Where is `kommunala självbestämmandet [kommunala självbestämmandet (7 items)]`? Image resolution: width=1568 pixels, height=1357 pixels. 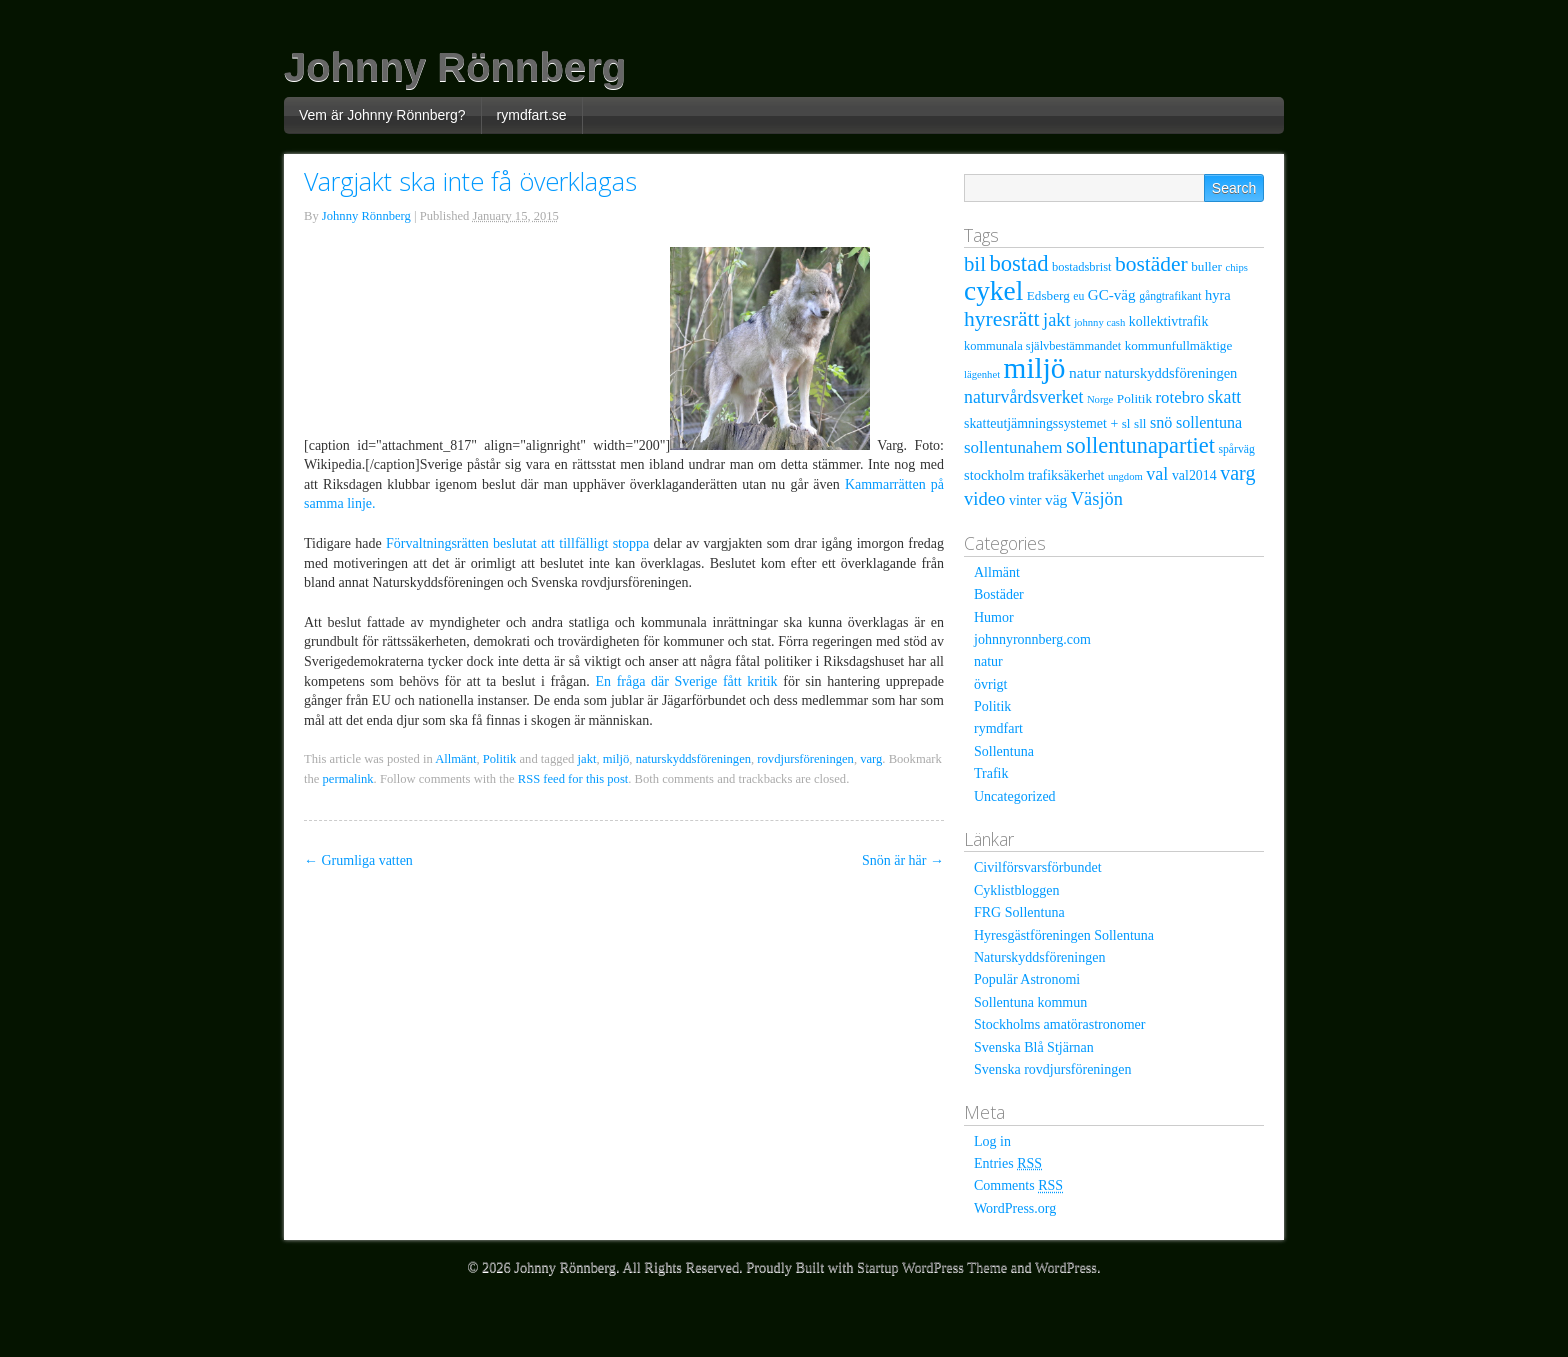
kommunala självbestämmandet [kommunala självbestämmandet (7 items)] is located at coordinates (1042, 346).